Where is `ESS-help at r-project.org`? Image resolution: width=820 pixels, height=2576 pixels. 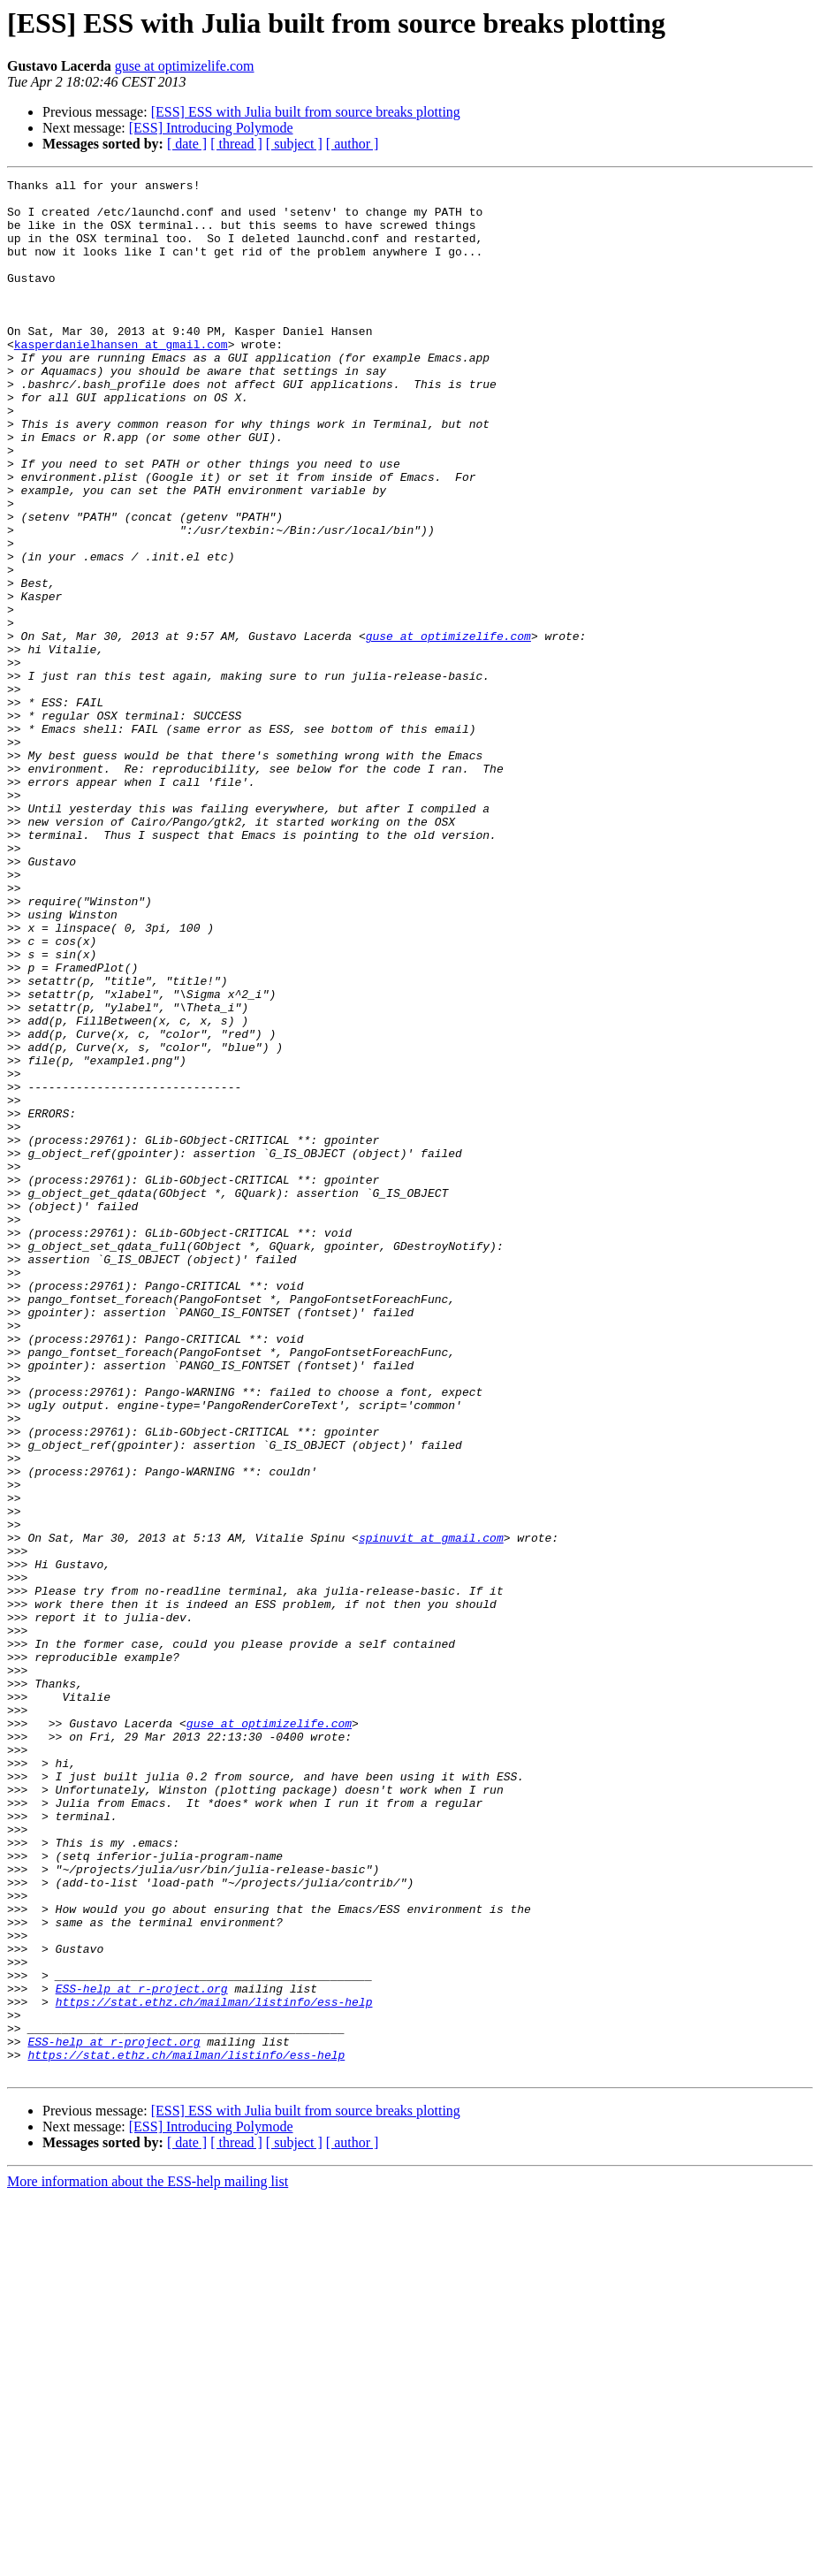 ESS-help at r-project.org is located at coordinates (142, 2351).